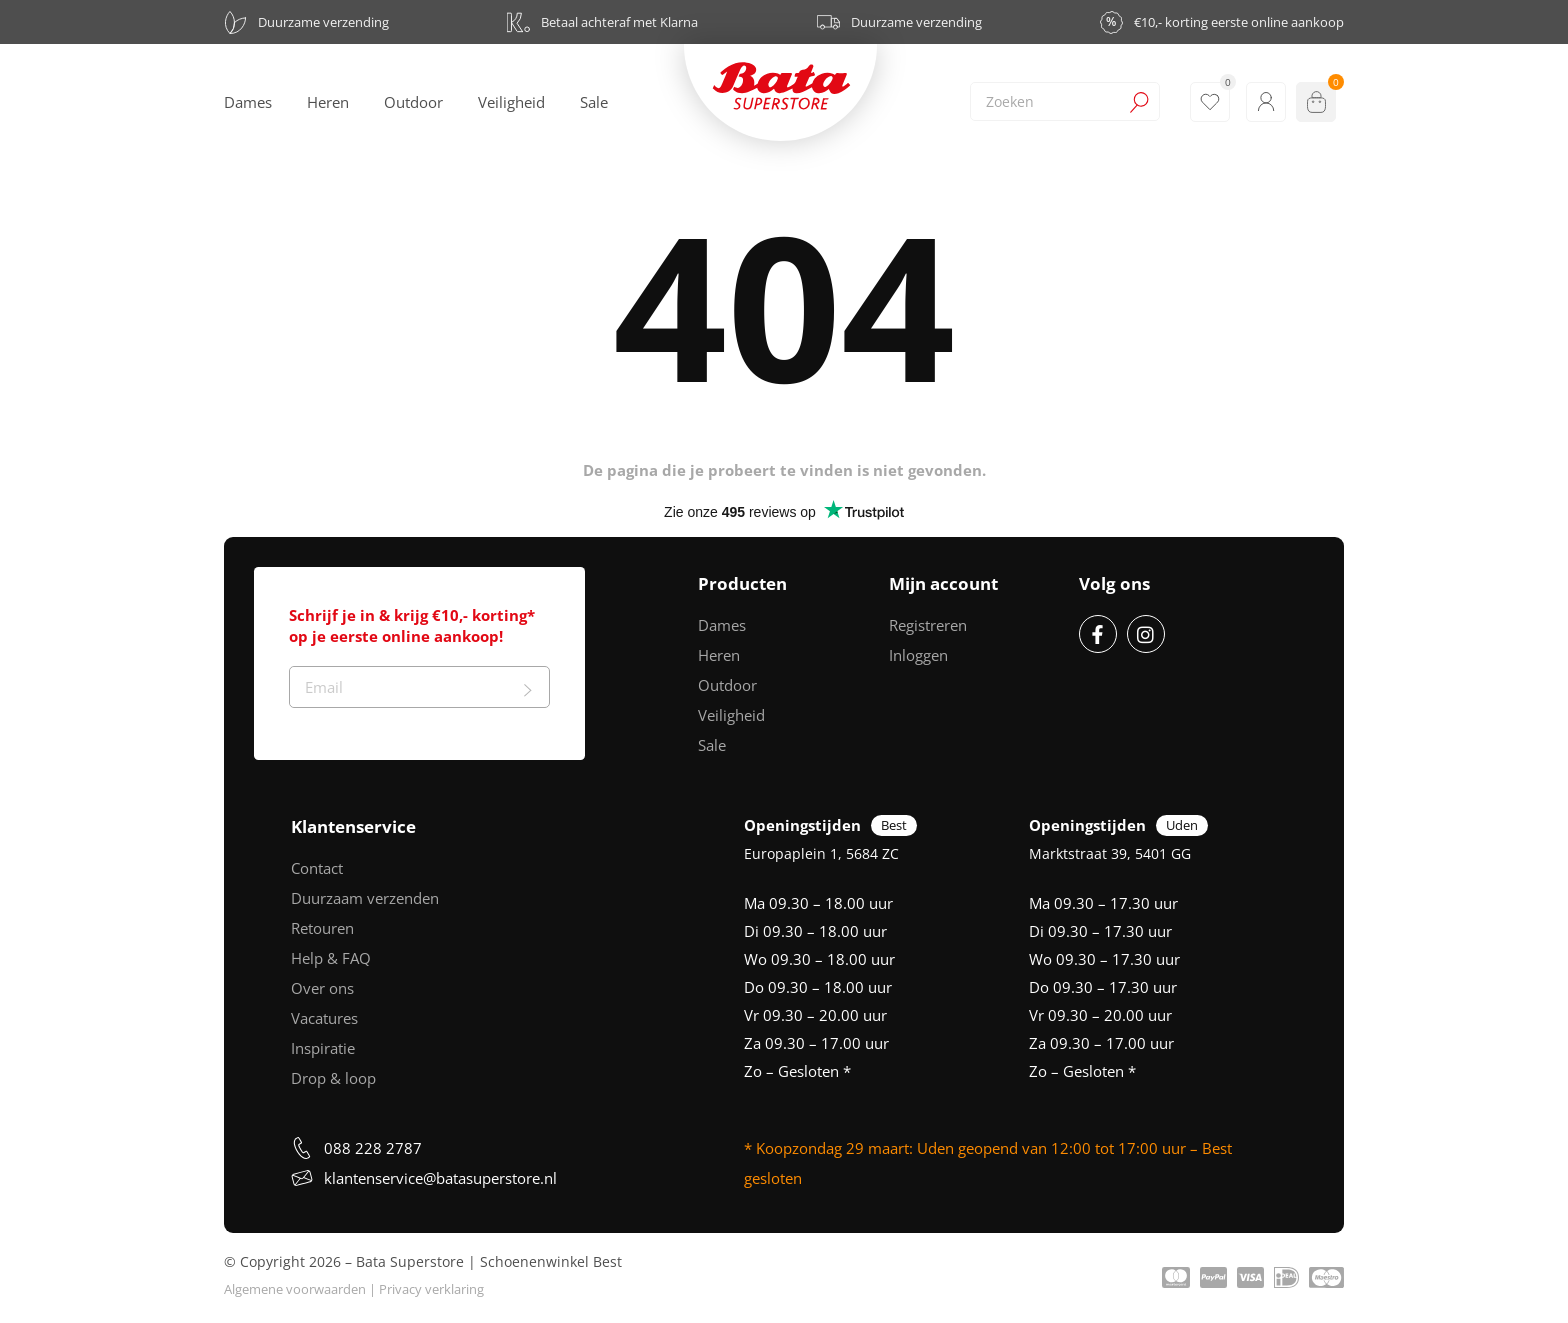 The height and width of the screenshot is (1323, 1568). I want to click on Help & FAQ, so click(331, 958).